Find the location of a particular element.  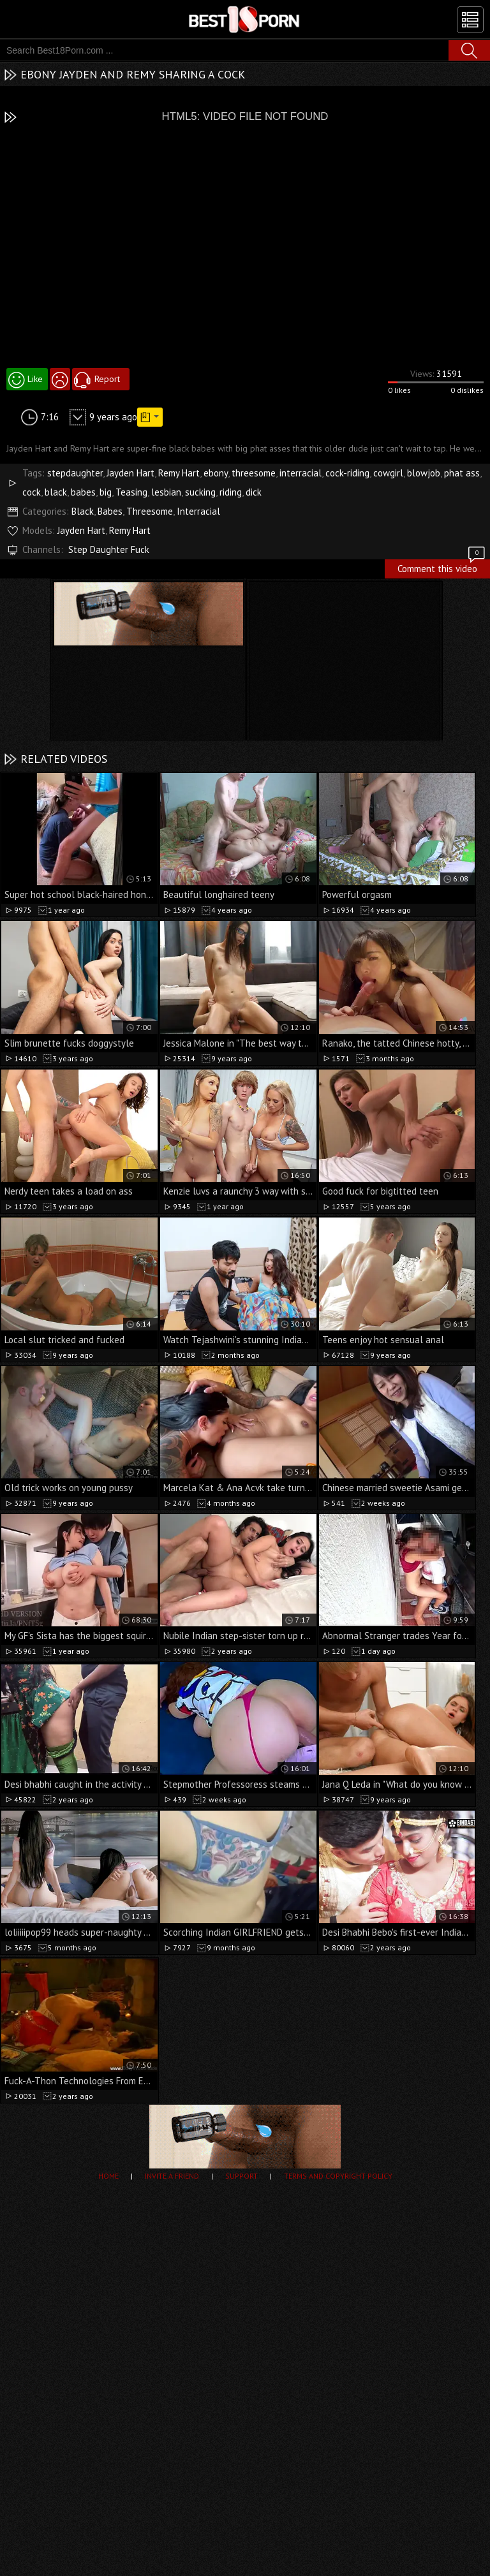

dick is located at coordinates (254, 492).